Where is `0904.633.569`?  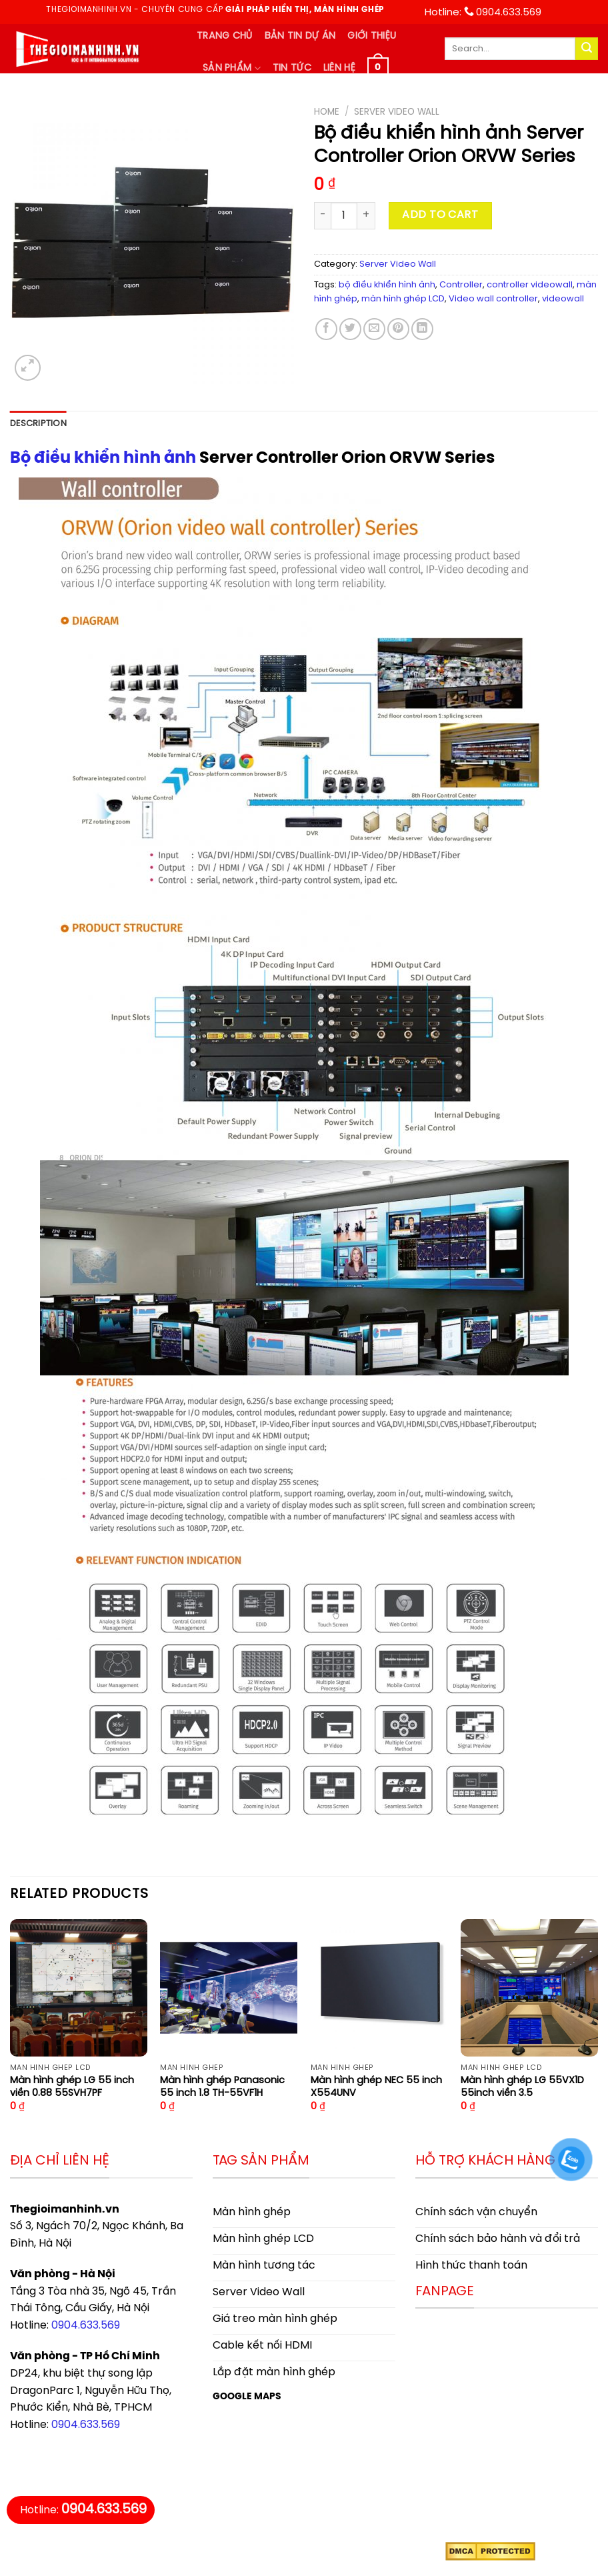
0904.633.569 is located at coordinates (85, 2325).